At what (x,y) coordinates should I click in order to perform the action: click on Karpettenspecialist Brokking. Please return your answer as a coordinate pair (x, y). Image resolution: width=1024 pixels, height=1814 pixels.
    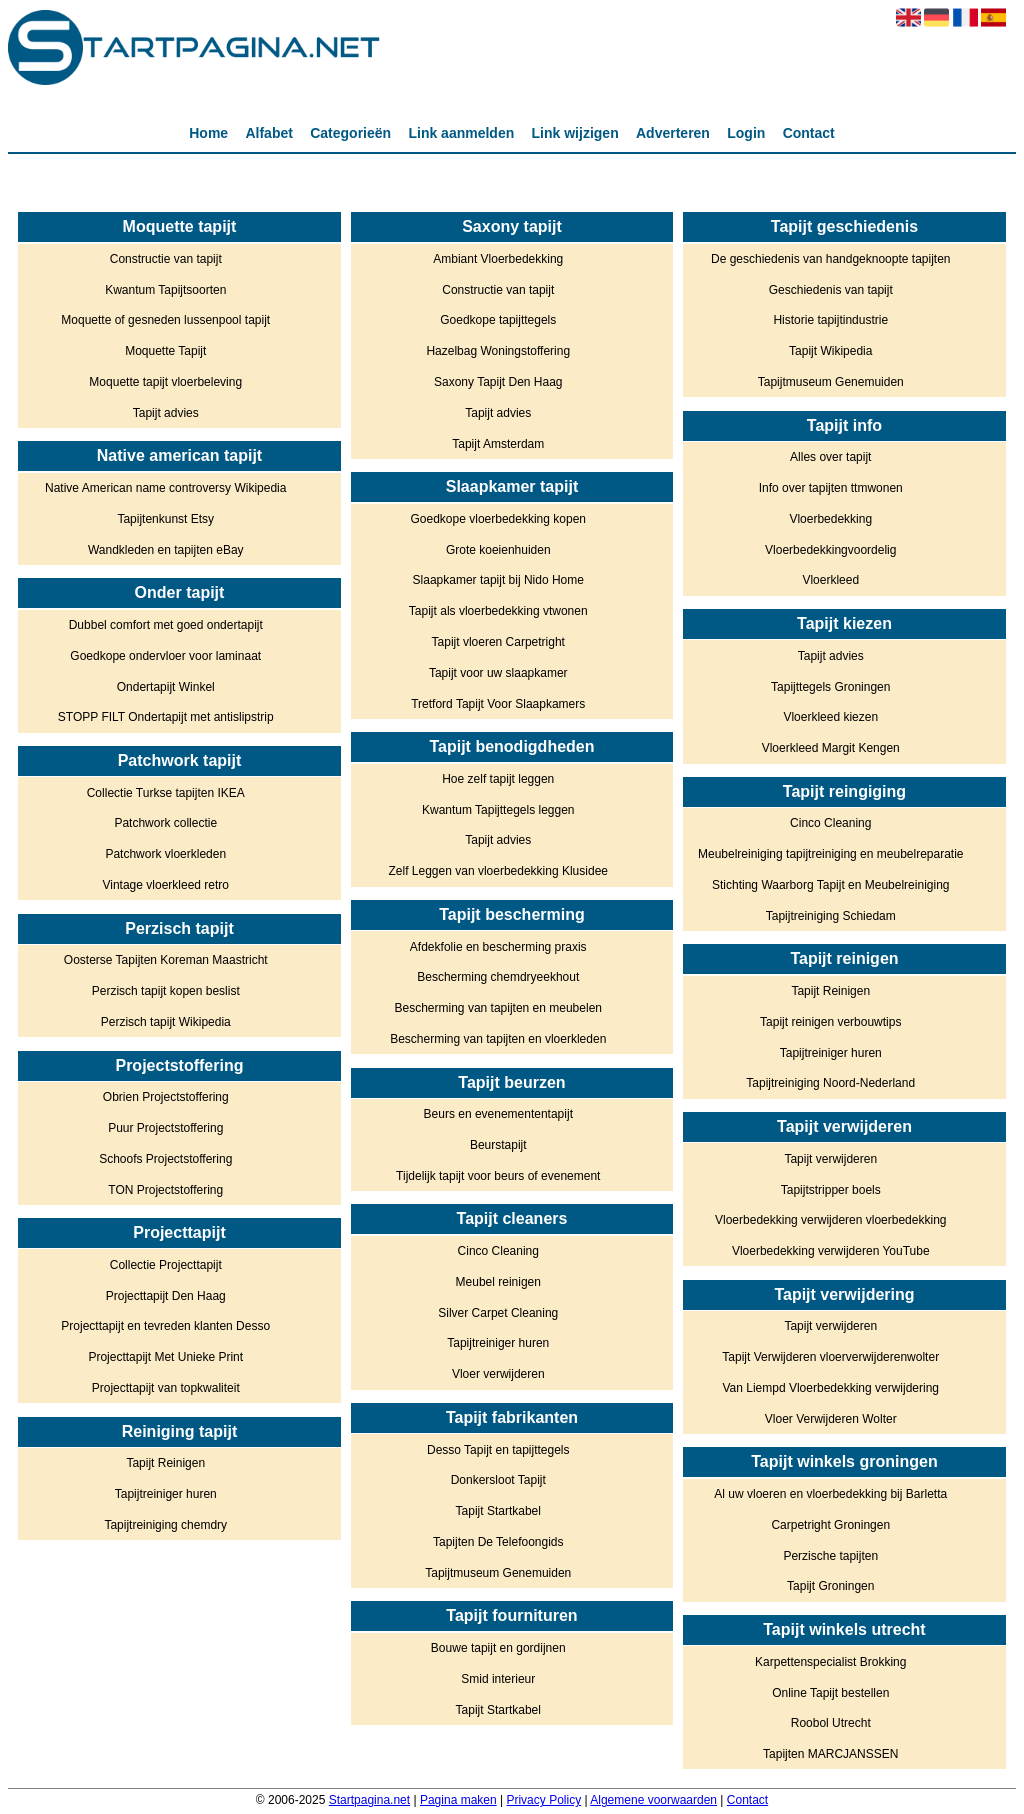
    Looking at the image, I should click on (830, 1662).